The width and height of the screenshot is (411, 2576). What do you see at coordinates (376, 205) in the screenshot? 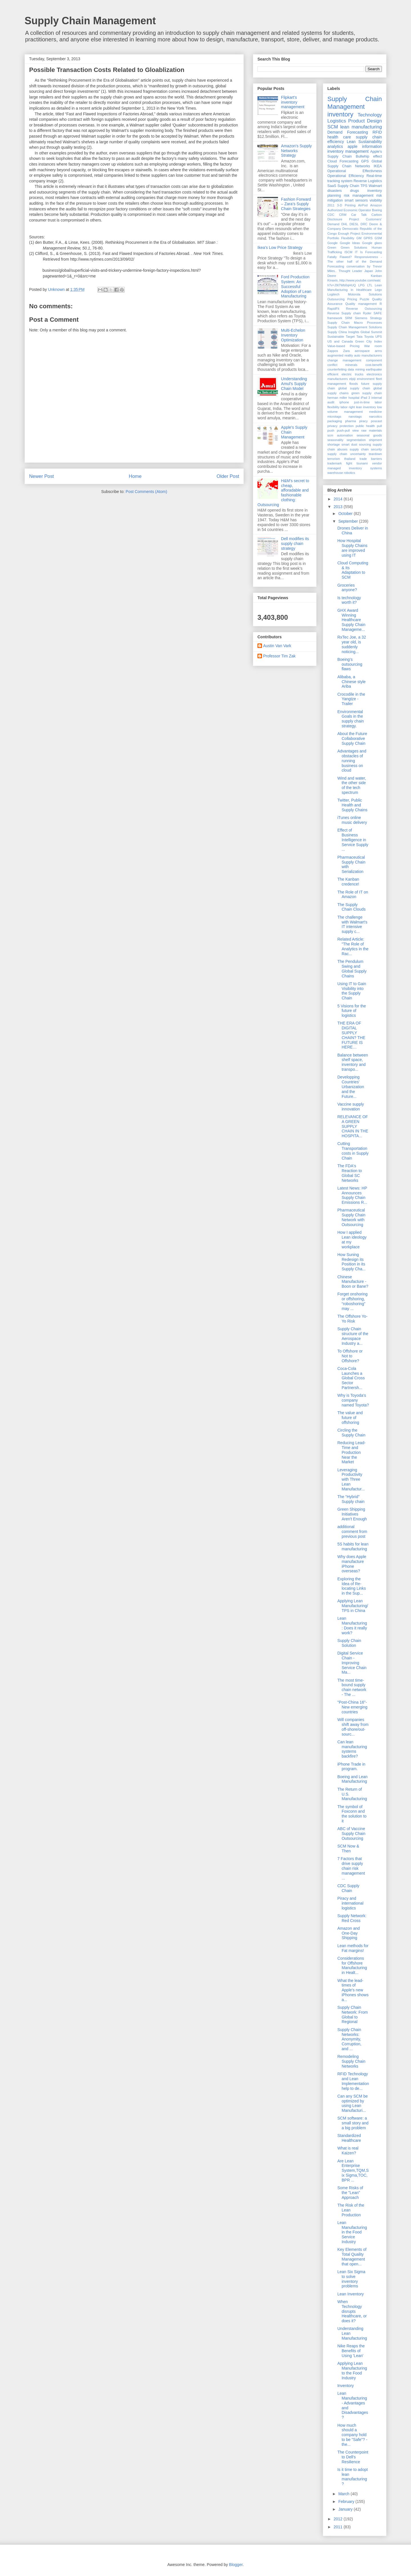
I see `Amazon` at bounding box center [376, 205].